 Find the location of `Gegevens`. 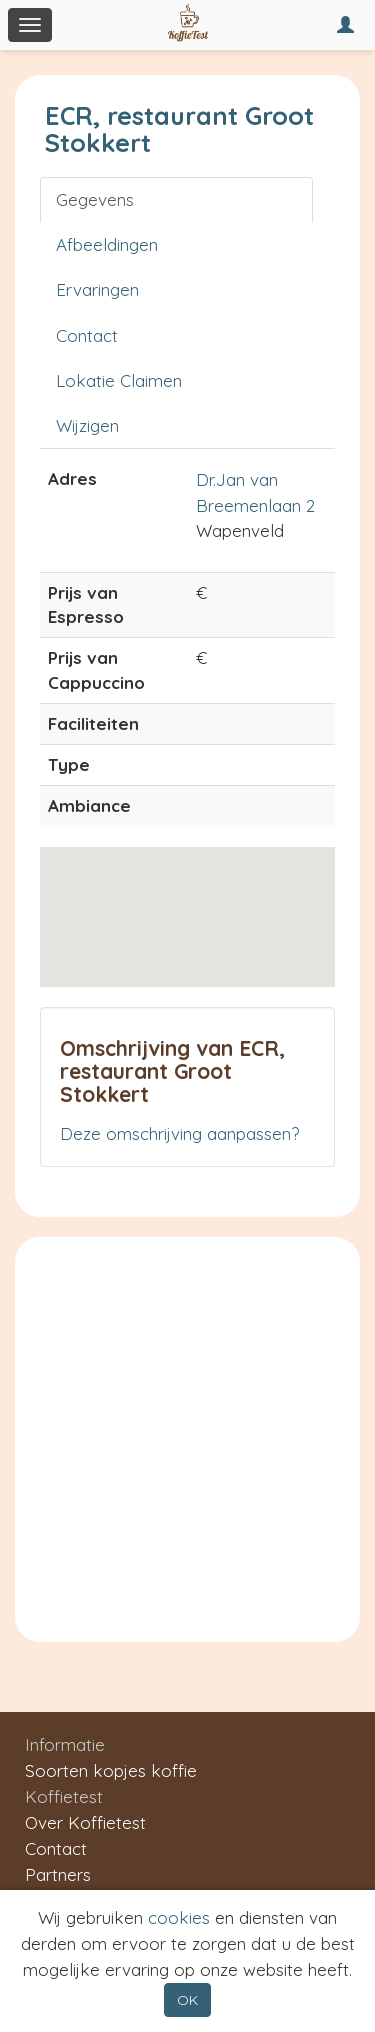

Gegevens is located at coordinates (95, 199).